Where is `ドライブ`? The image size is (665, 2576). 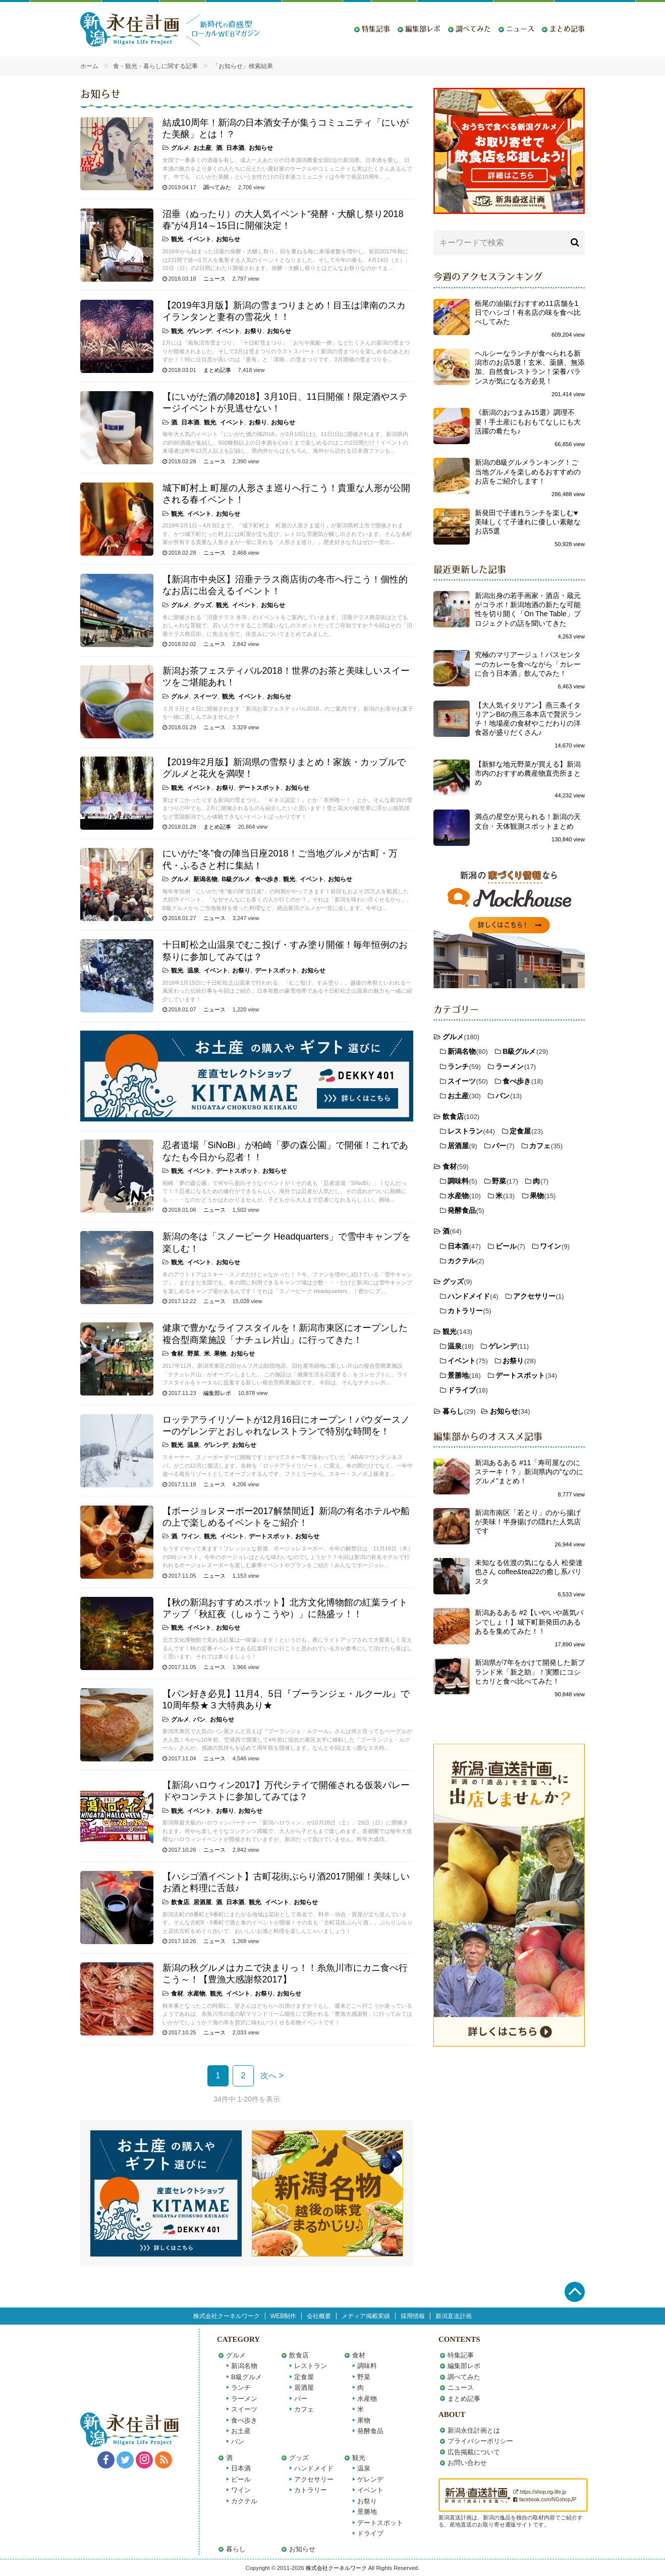 ドライブ is located at coordinates (462, 1390).